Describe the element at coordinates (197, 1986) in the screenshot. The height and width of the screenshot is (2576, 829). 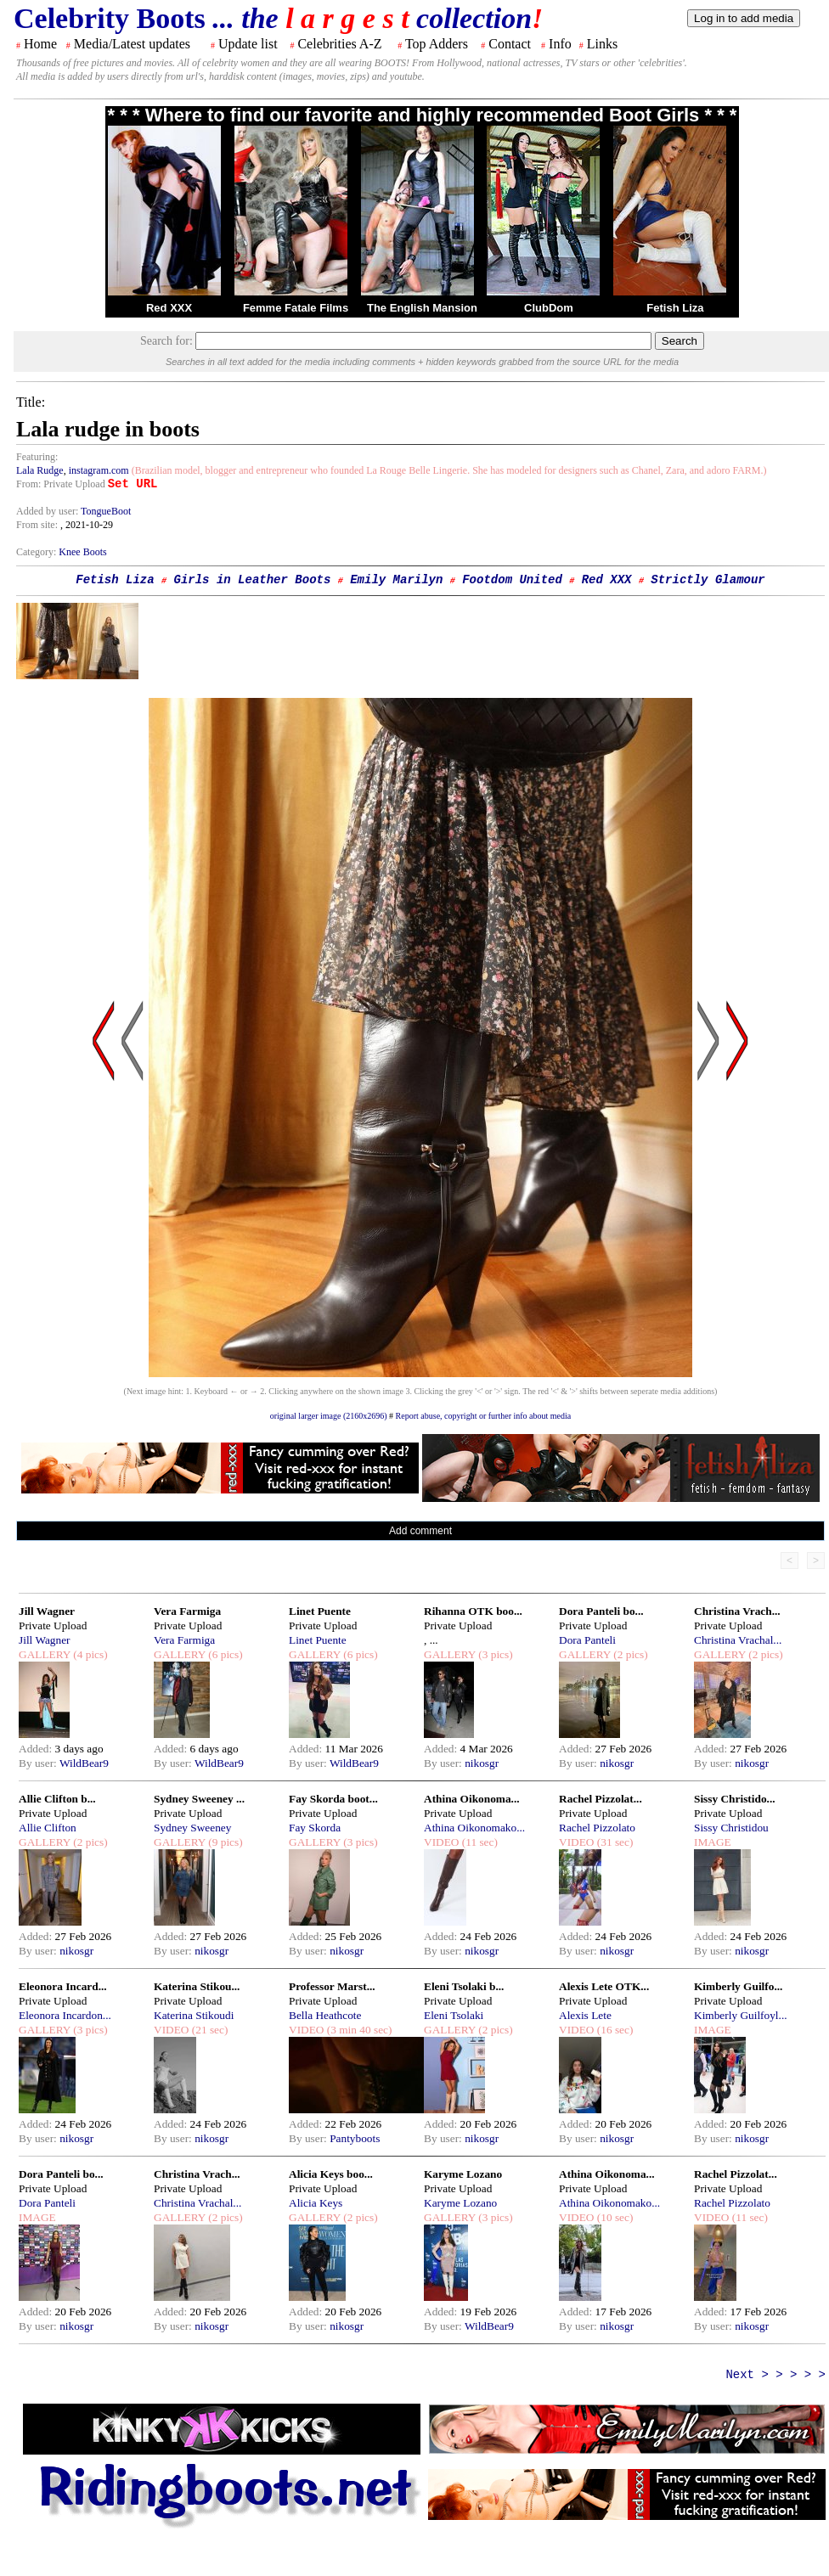
I see `Katerina Stikou...` at that location.